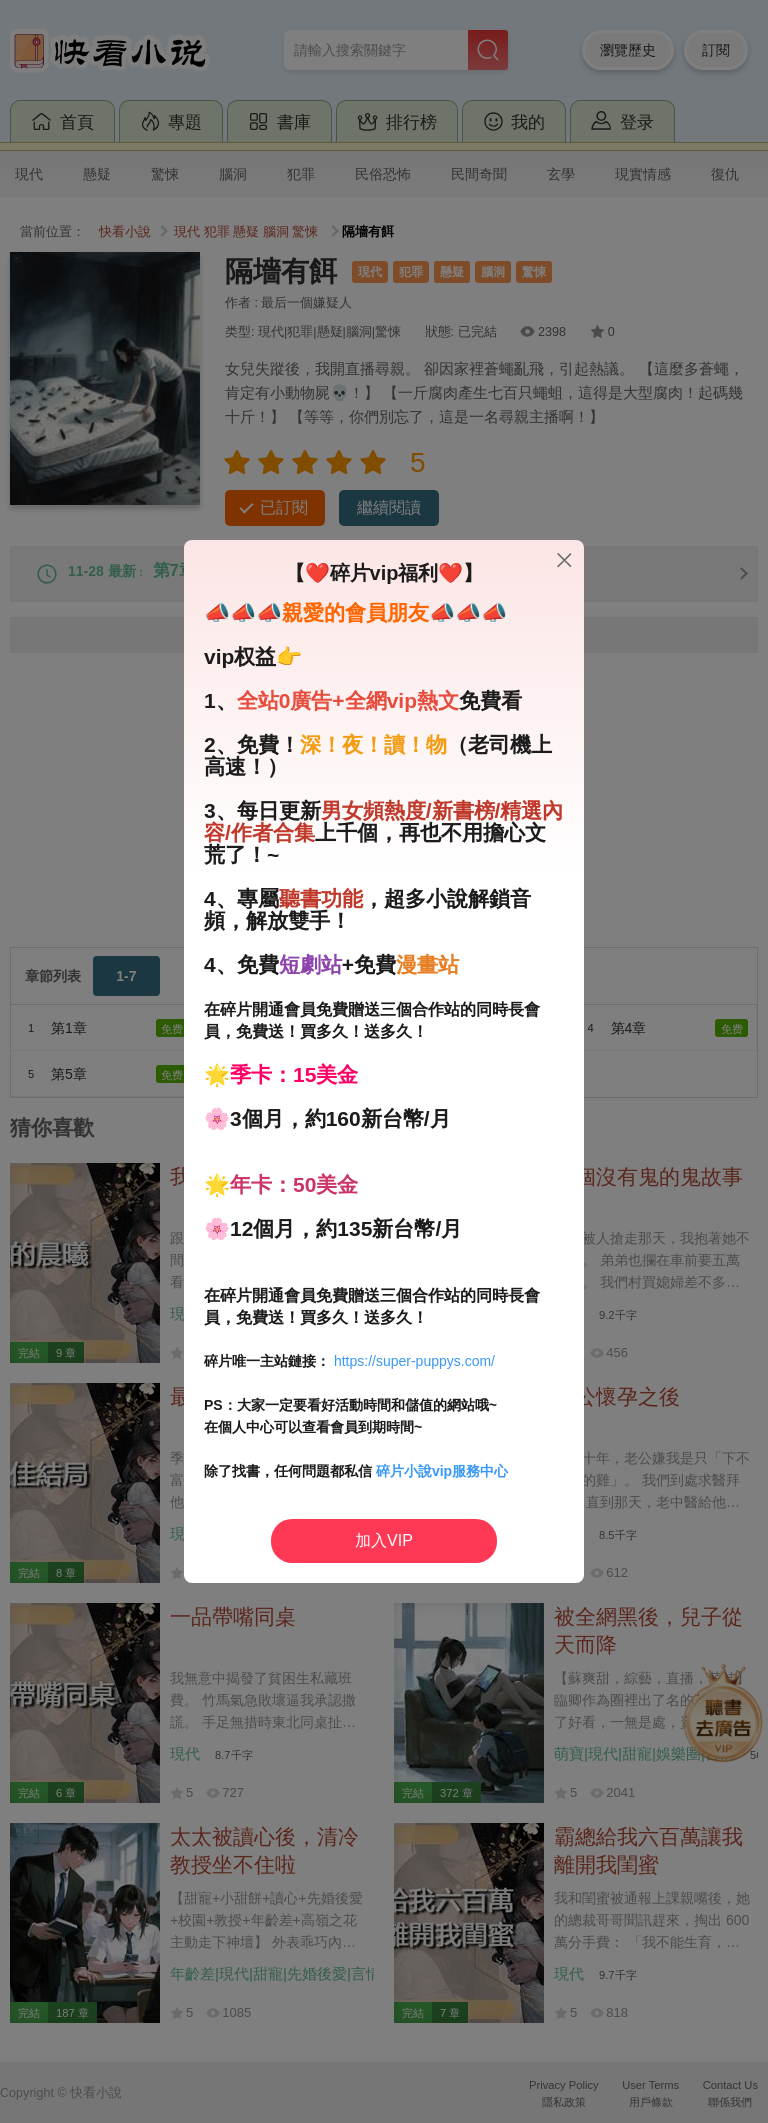 This screenshot has width=768, height=2123. Describe the element at coordinates (384, 1540) in the screenshot. I see `加入VIP` at that location.